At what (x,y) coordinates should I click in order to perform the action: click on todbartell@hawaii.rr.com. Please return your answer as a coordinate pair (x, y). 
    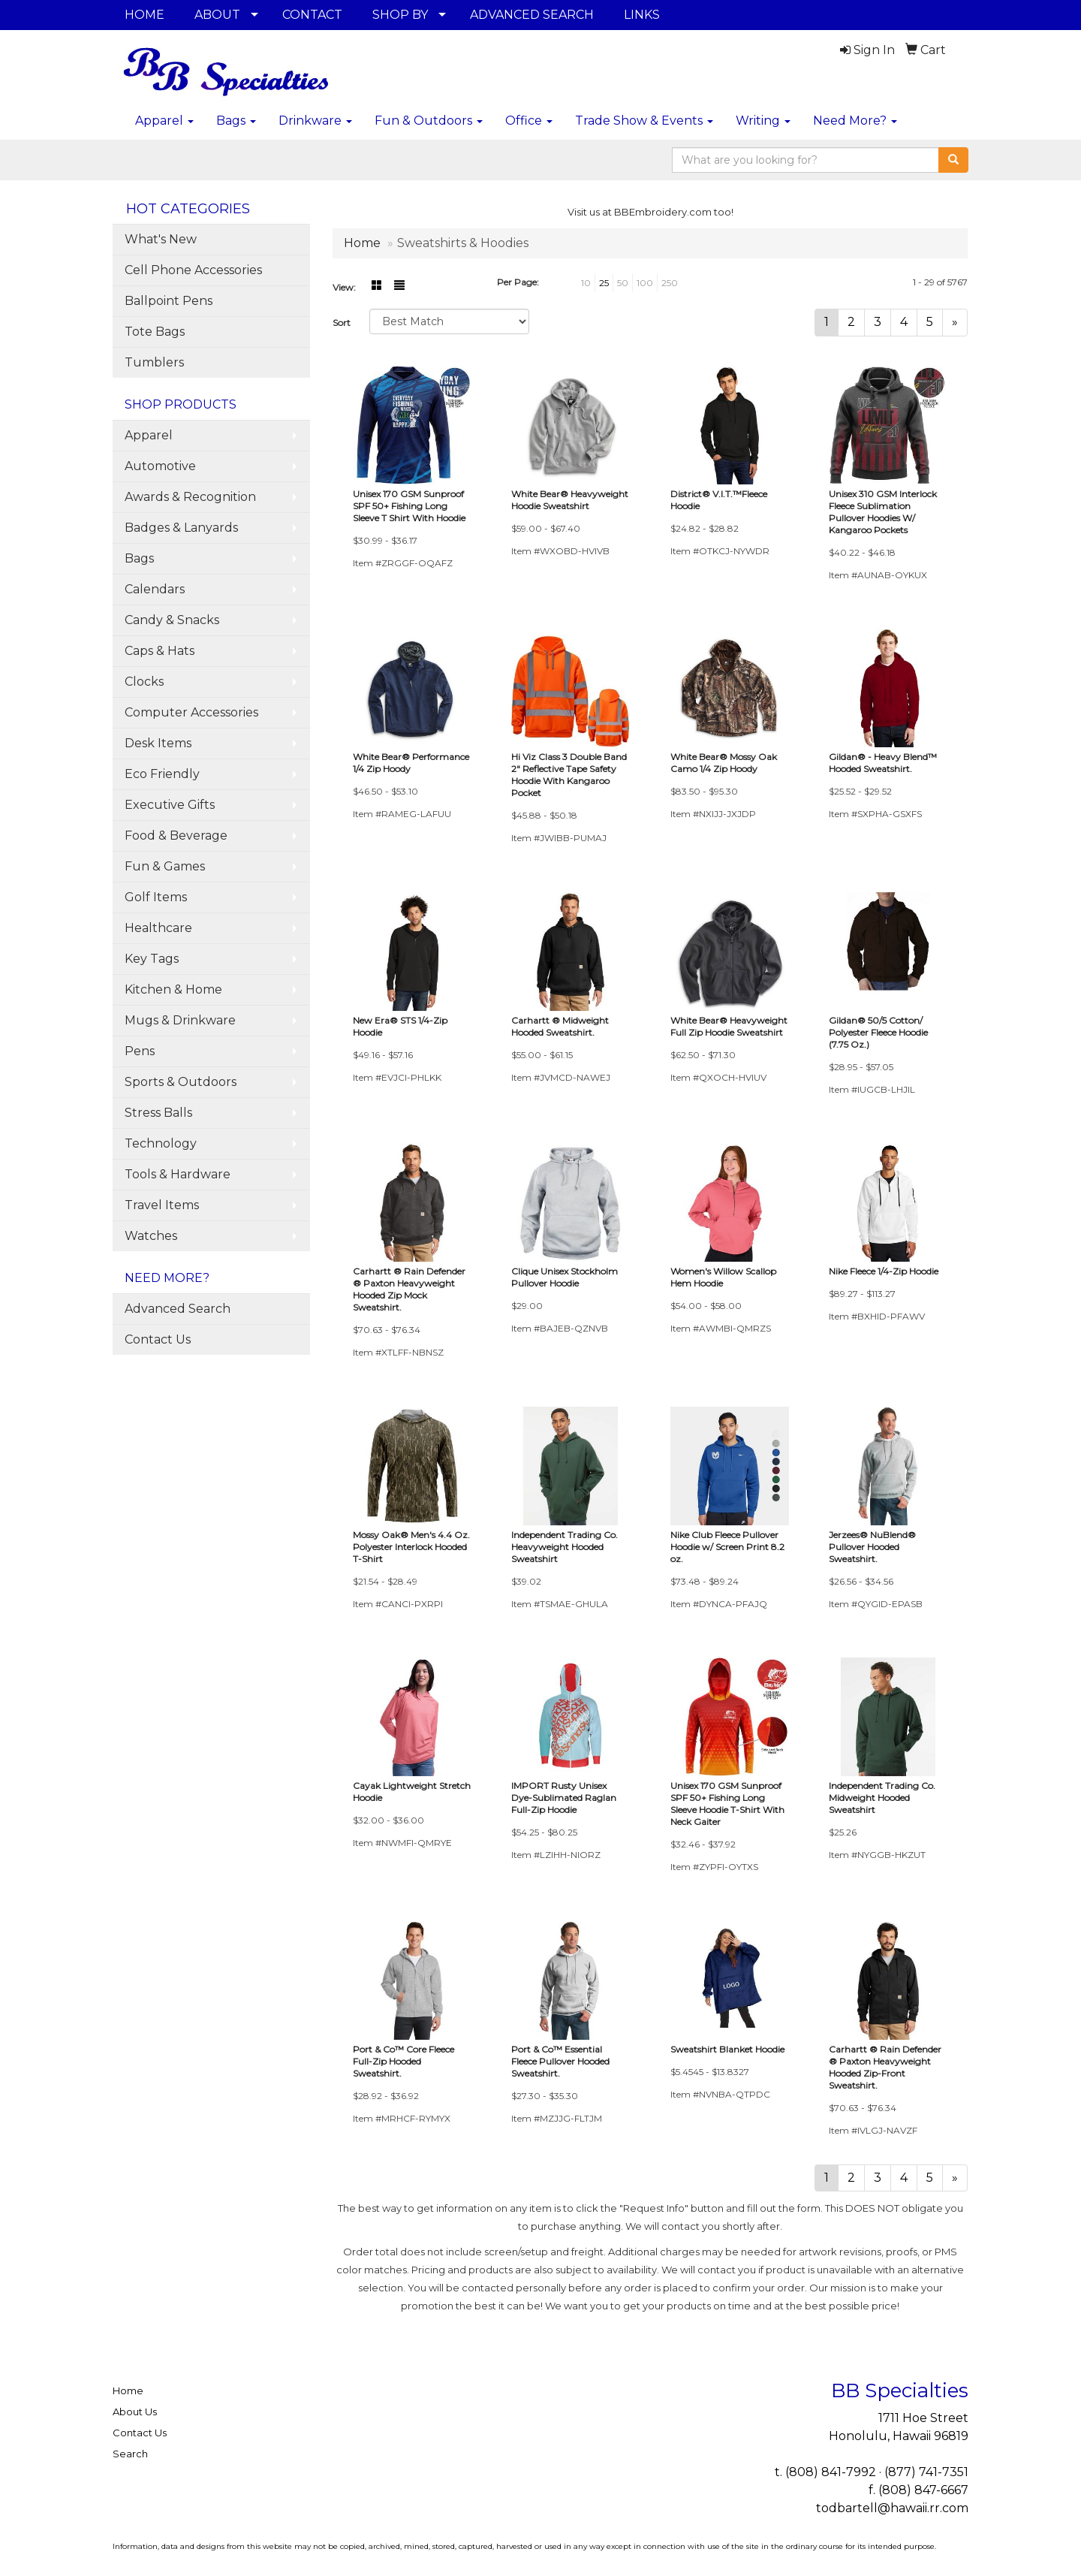
    Looking at the image, I should click on (892, 2508).